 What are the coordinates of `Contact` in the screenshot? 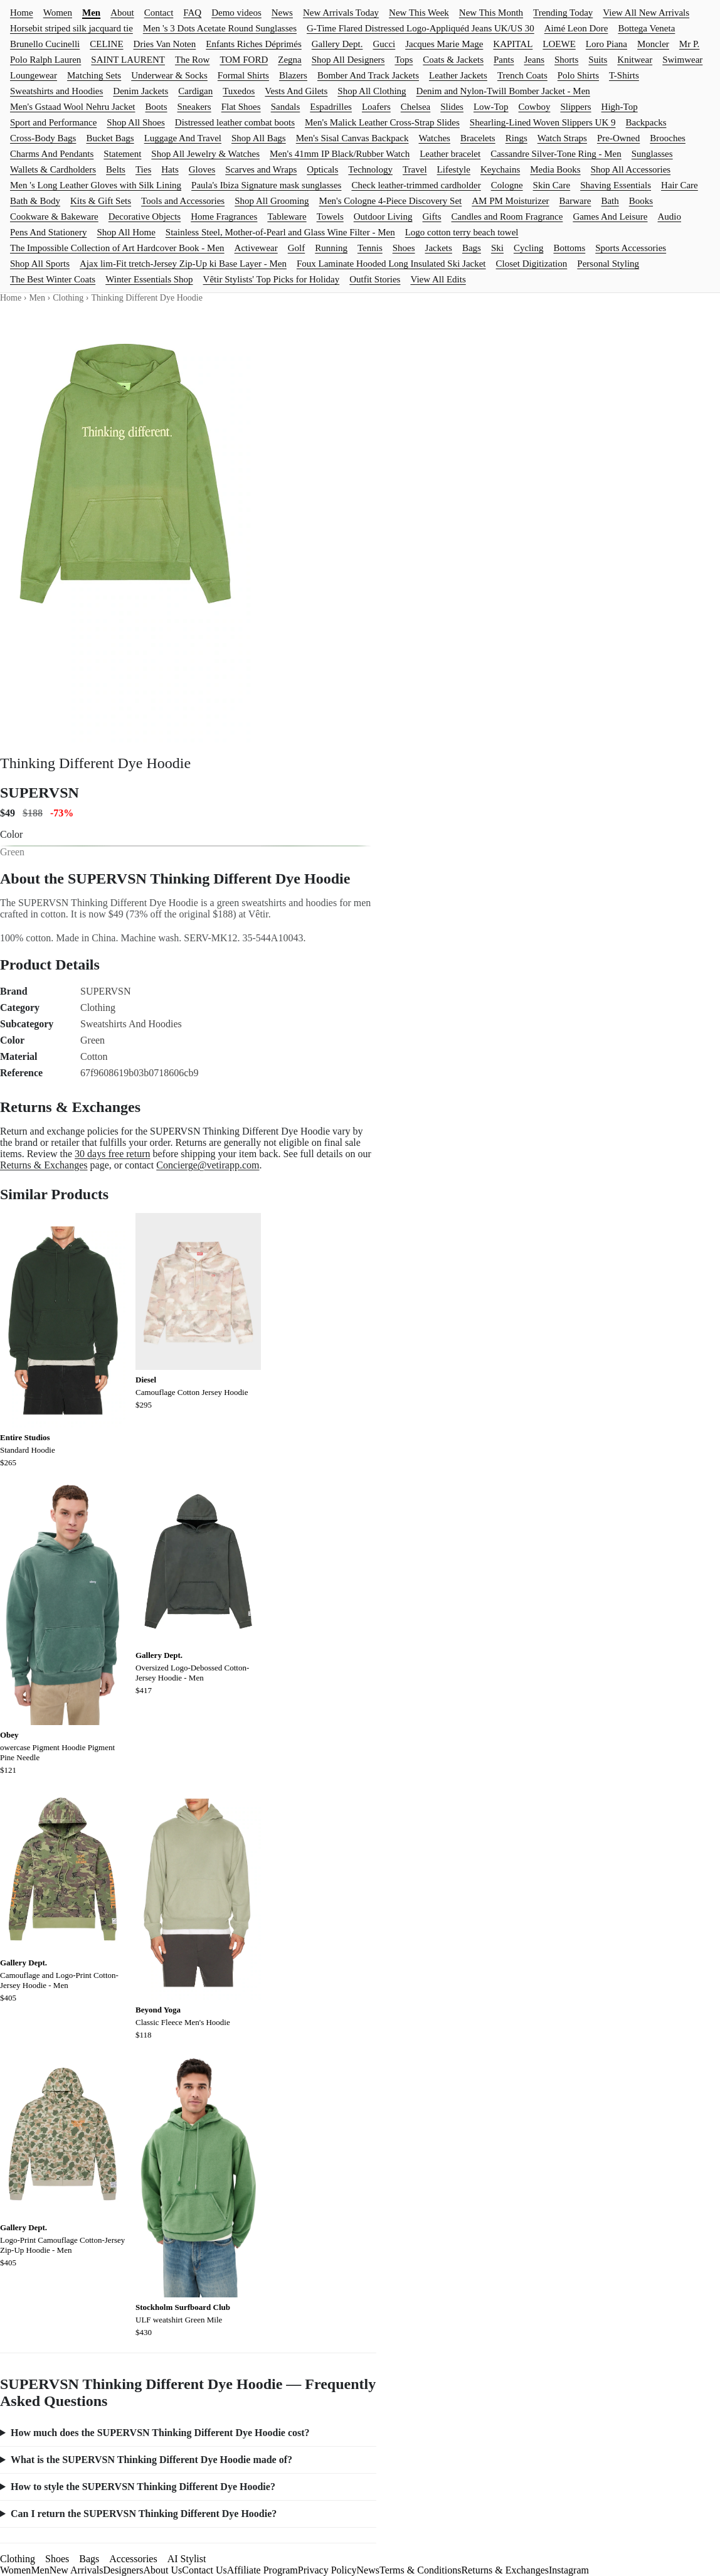 It's located at (159, 13).